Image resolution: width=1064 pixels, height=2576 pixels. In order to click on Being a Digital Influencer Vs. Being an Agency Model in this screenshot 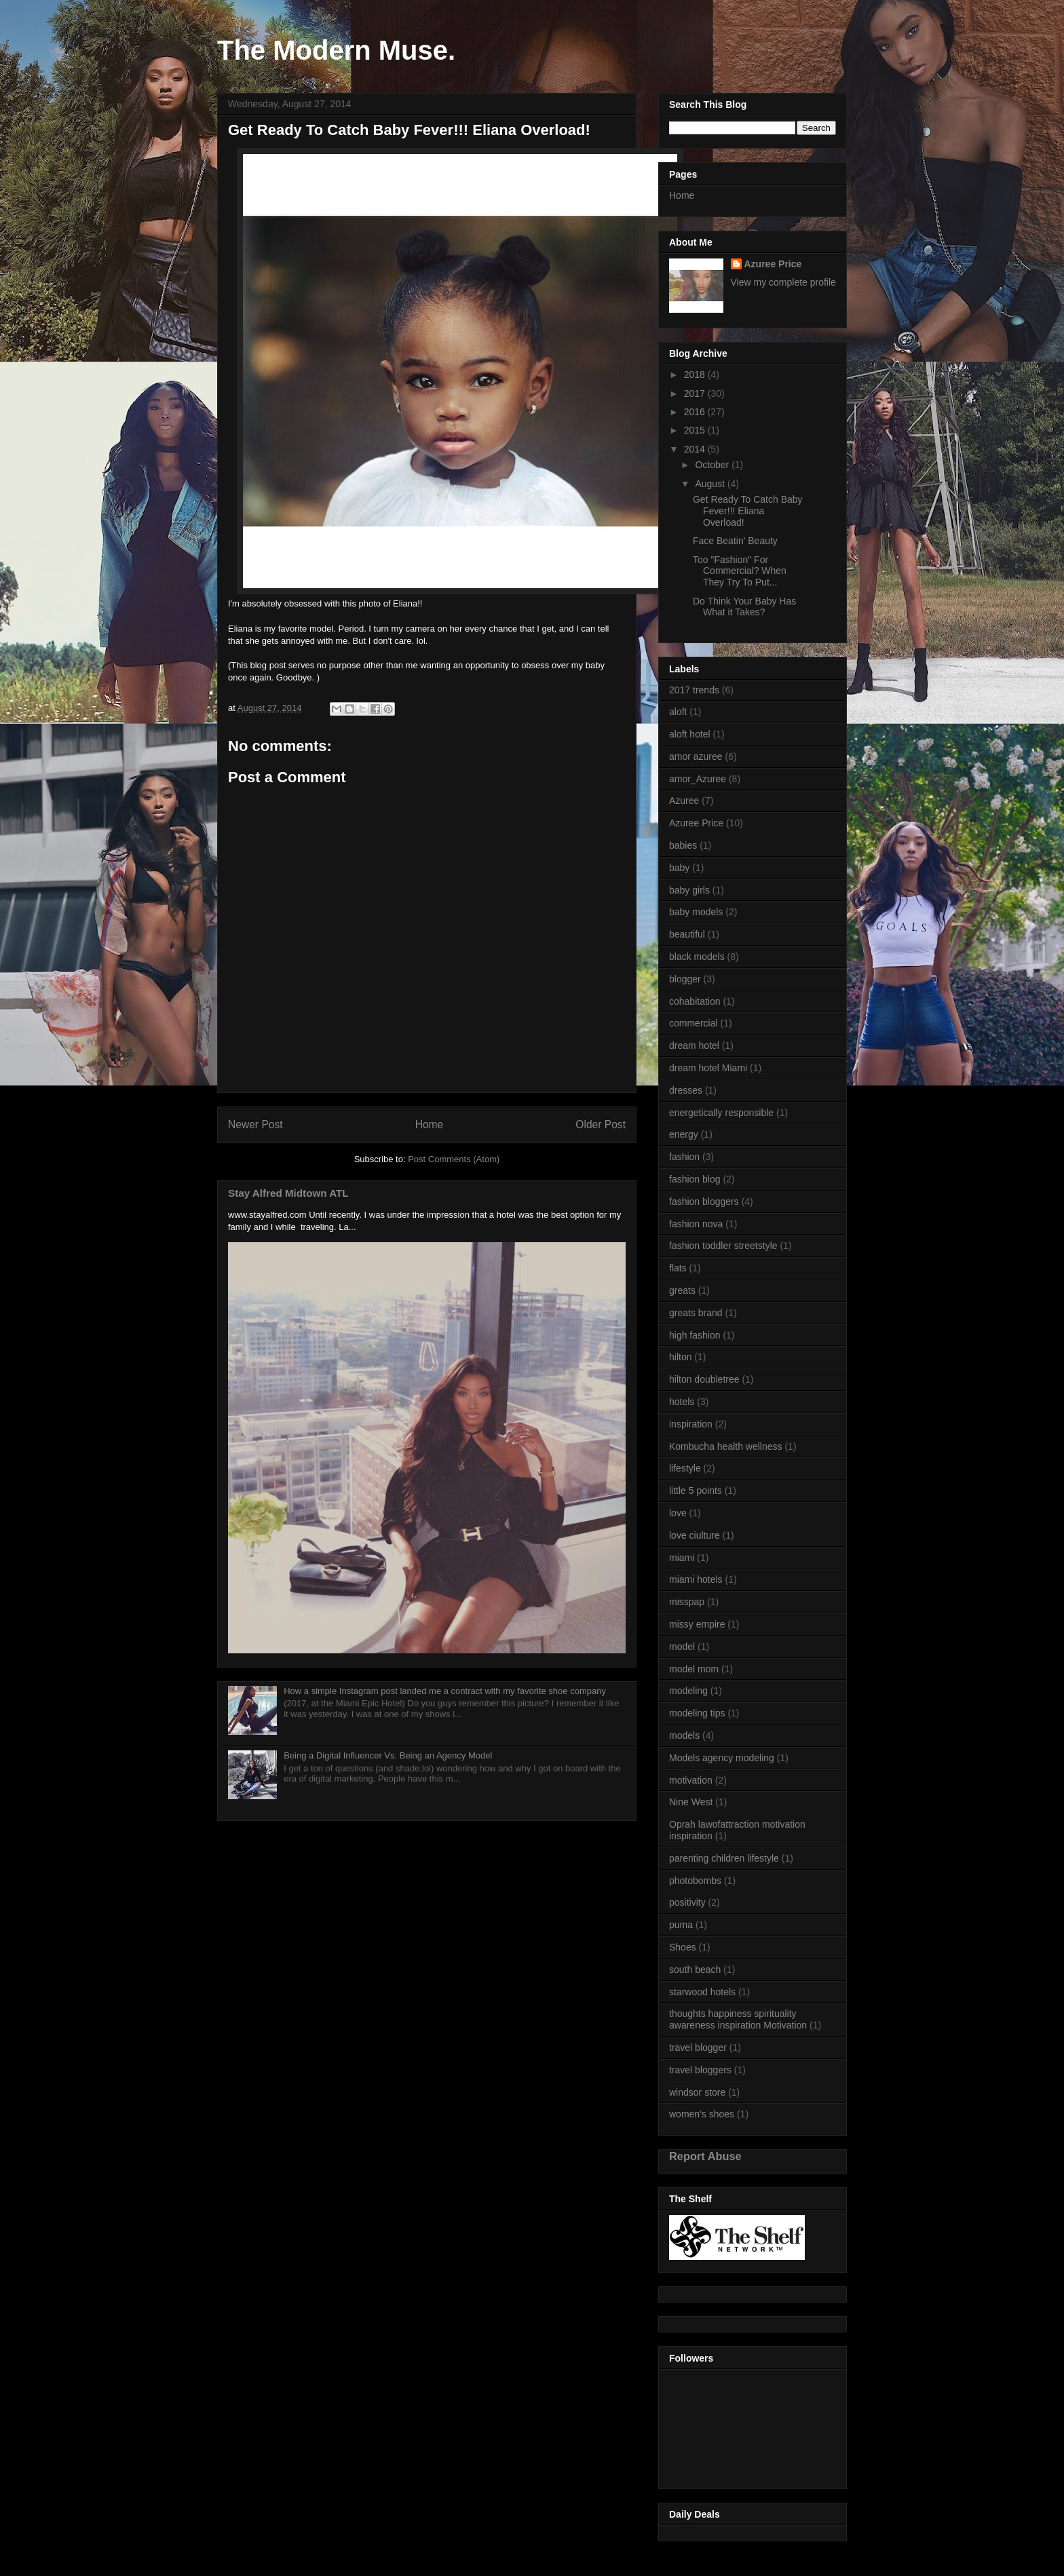, I will do `click(388, 1755)`.